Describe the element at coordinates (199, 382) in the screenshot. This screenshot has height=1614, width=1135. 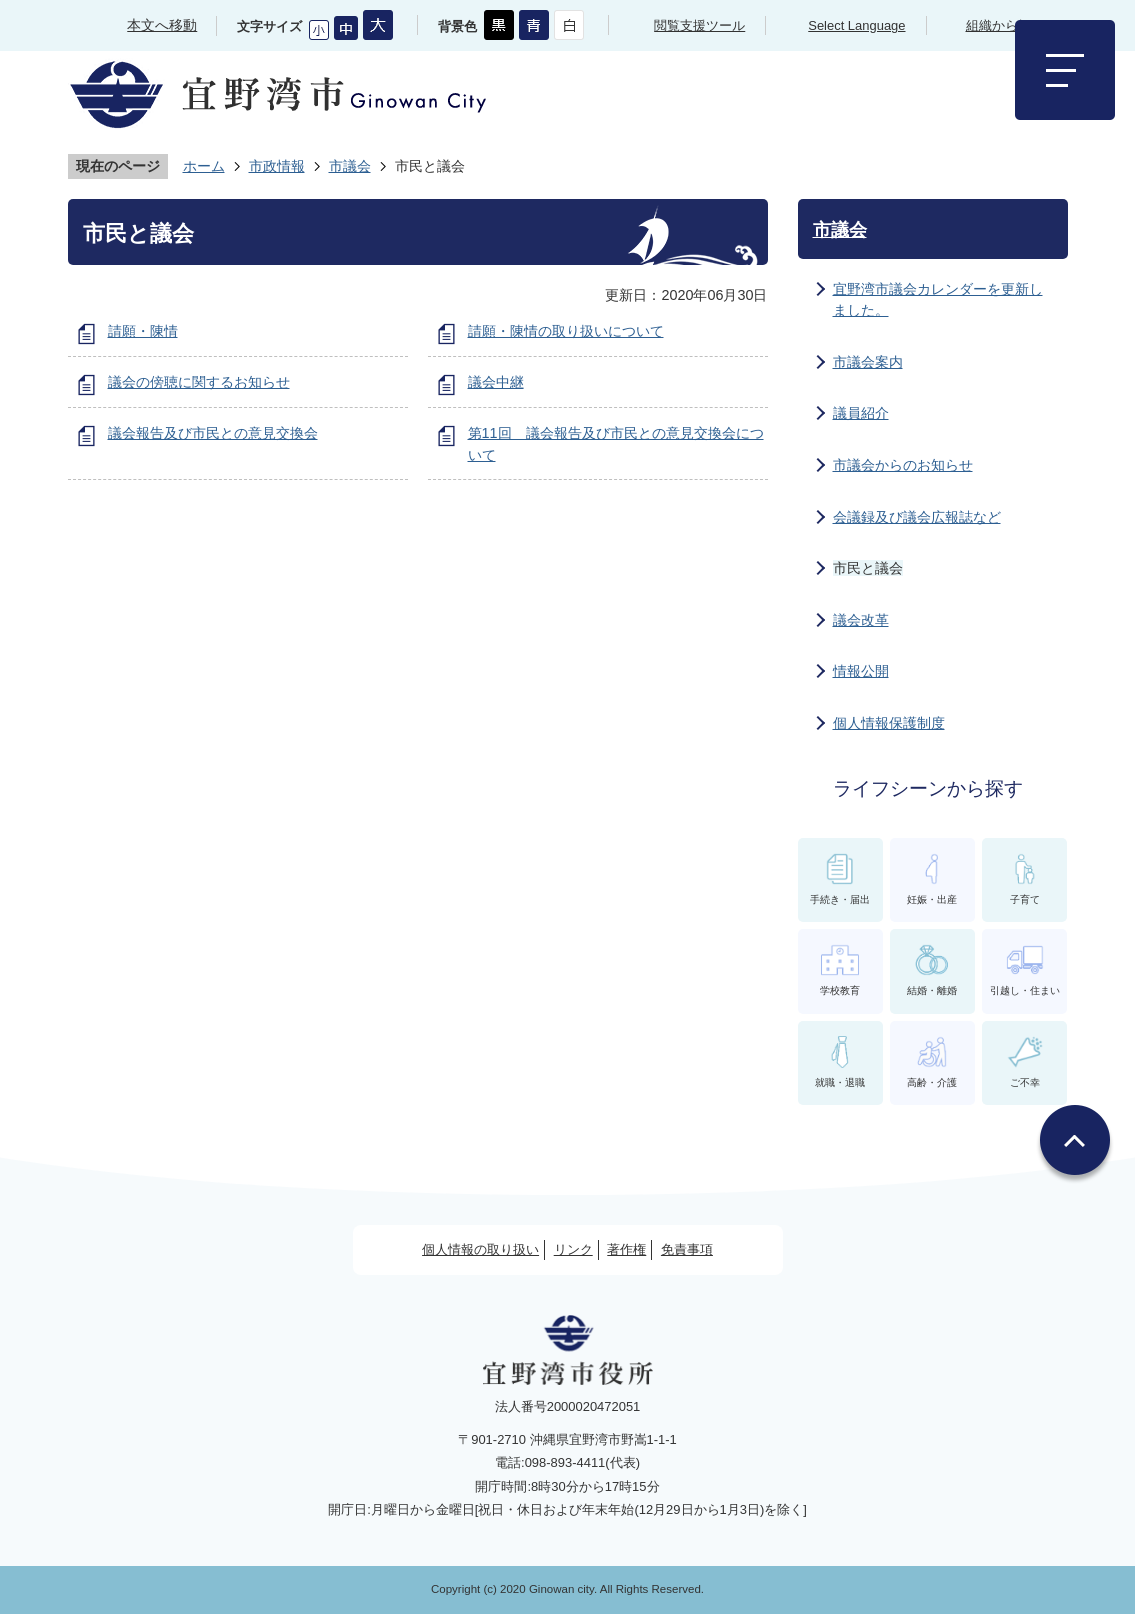
I see `議会の傍聴に関するお知らせ` at that location.